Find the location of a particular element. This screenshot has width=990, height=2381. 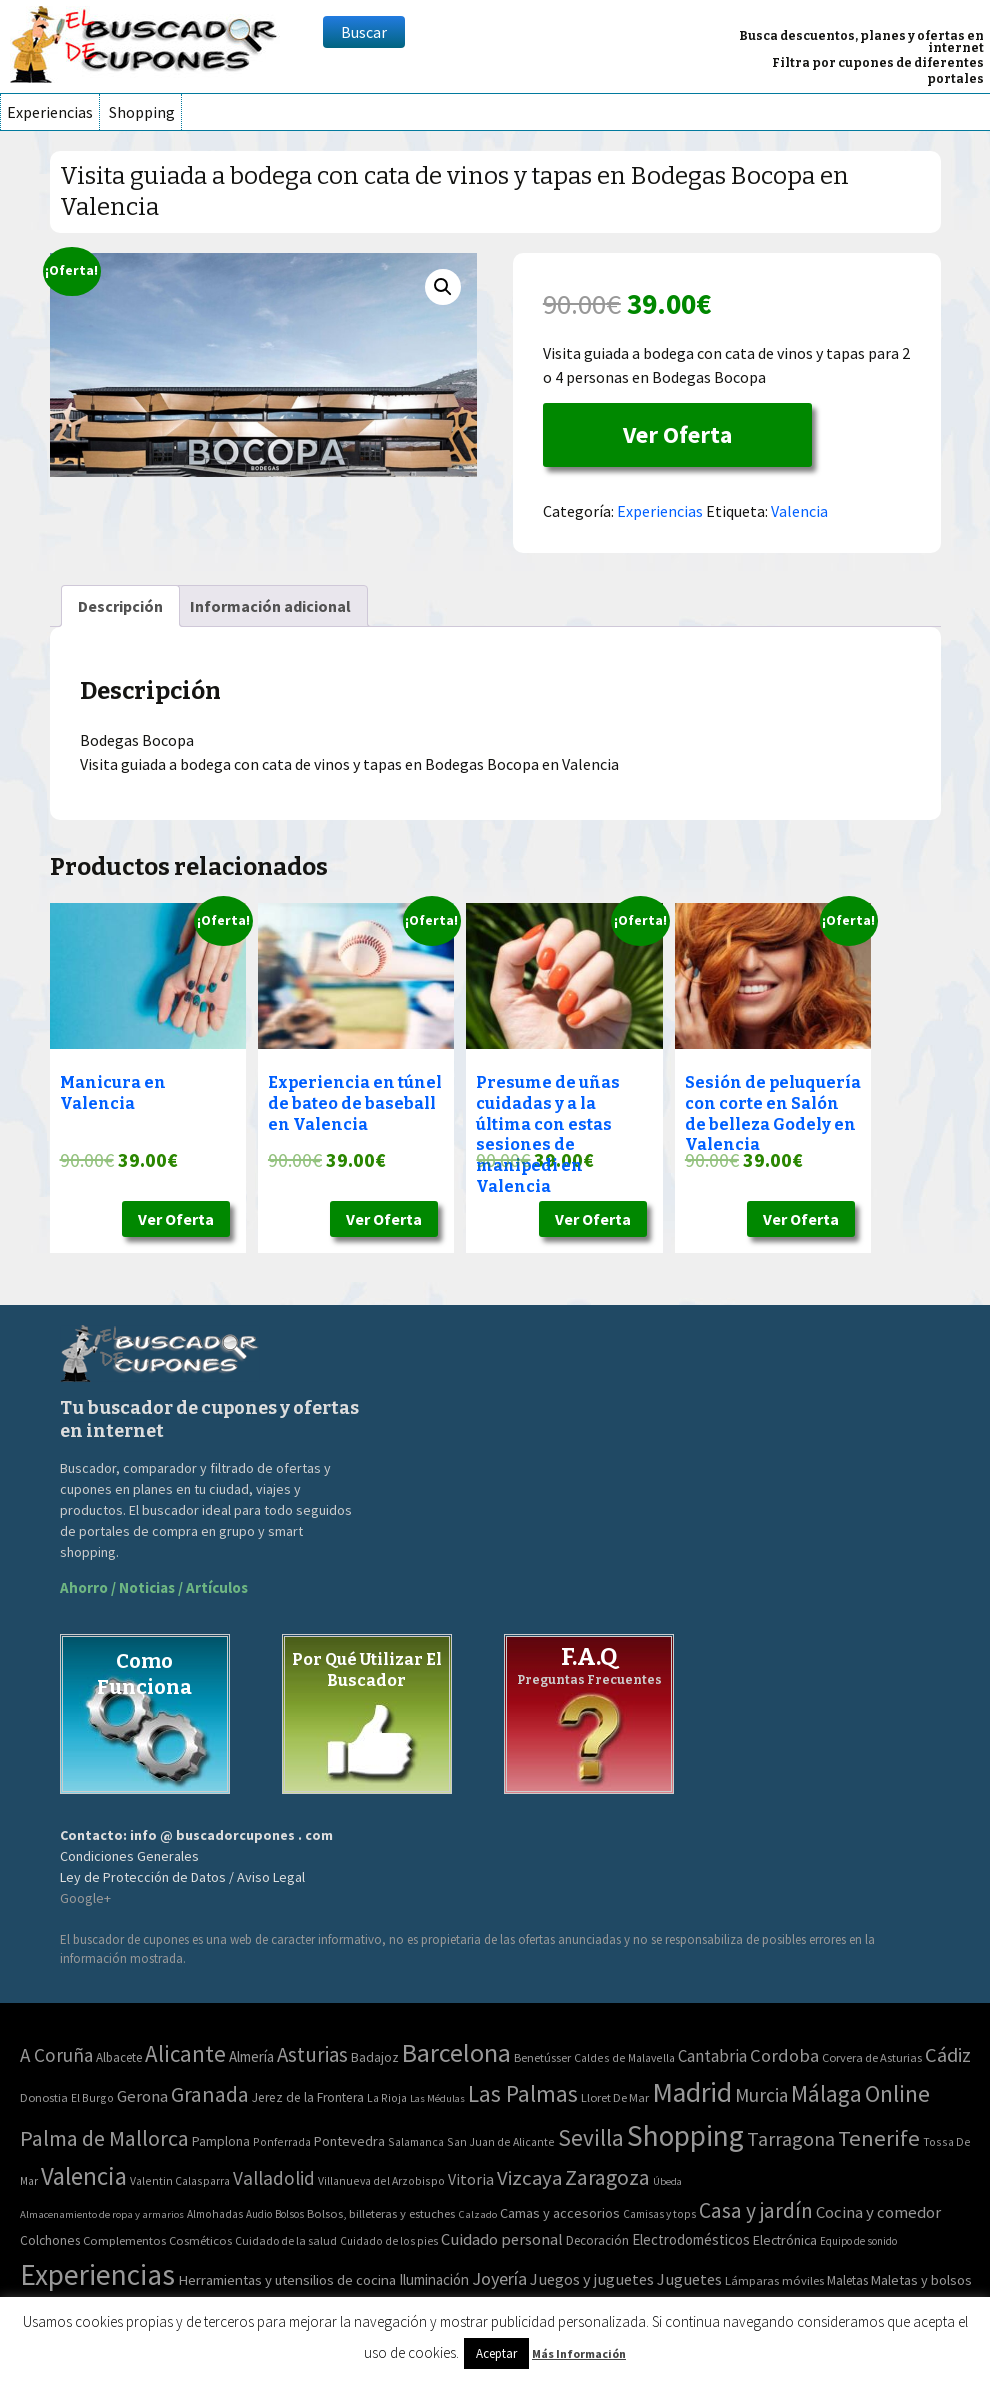

Cuidado personal [Cuidado personal (167 elementos)] is located at coordinates (502, 2239).